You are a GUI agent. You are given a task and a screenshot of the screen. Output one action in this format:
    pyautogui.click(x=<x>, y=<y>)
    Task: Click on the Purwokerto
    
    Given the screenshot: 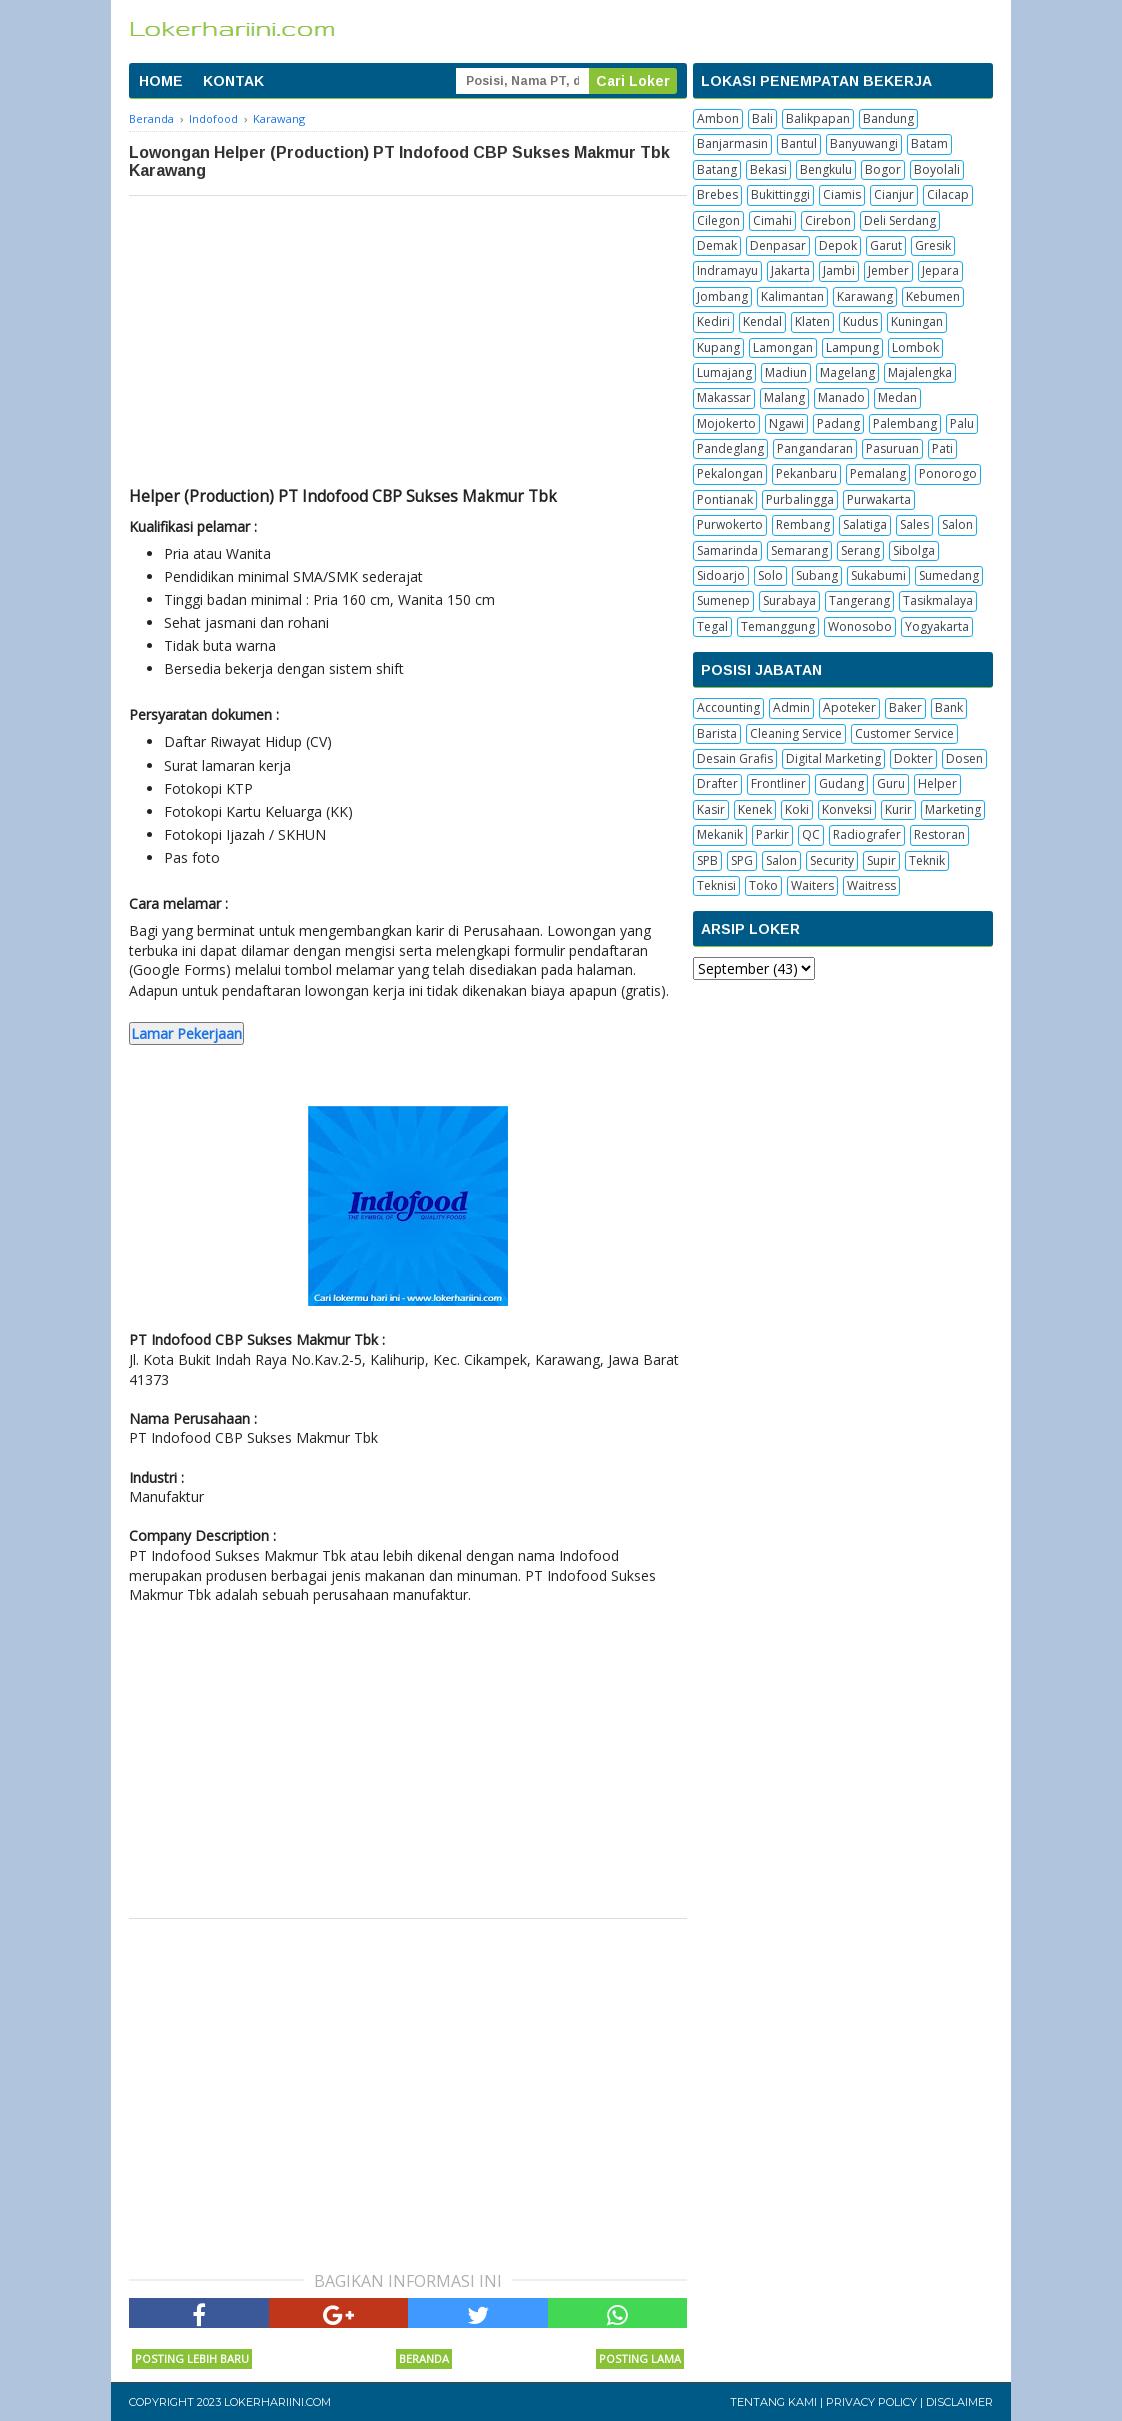 What is the action you would take?
    pyautogui.click(x=730, y=524)
    